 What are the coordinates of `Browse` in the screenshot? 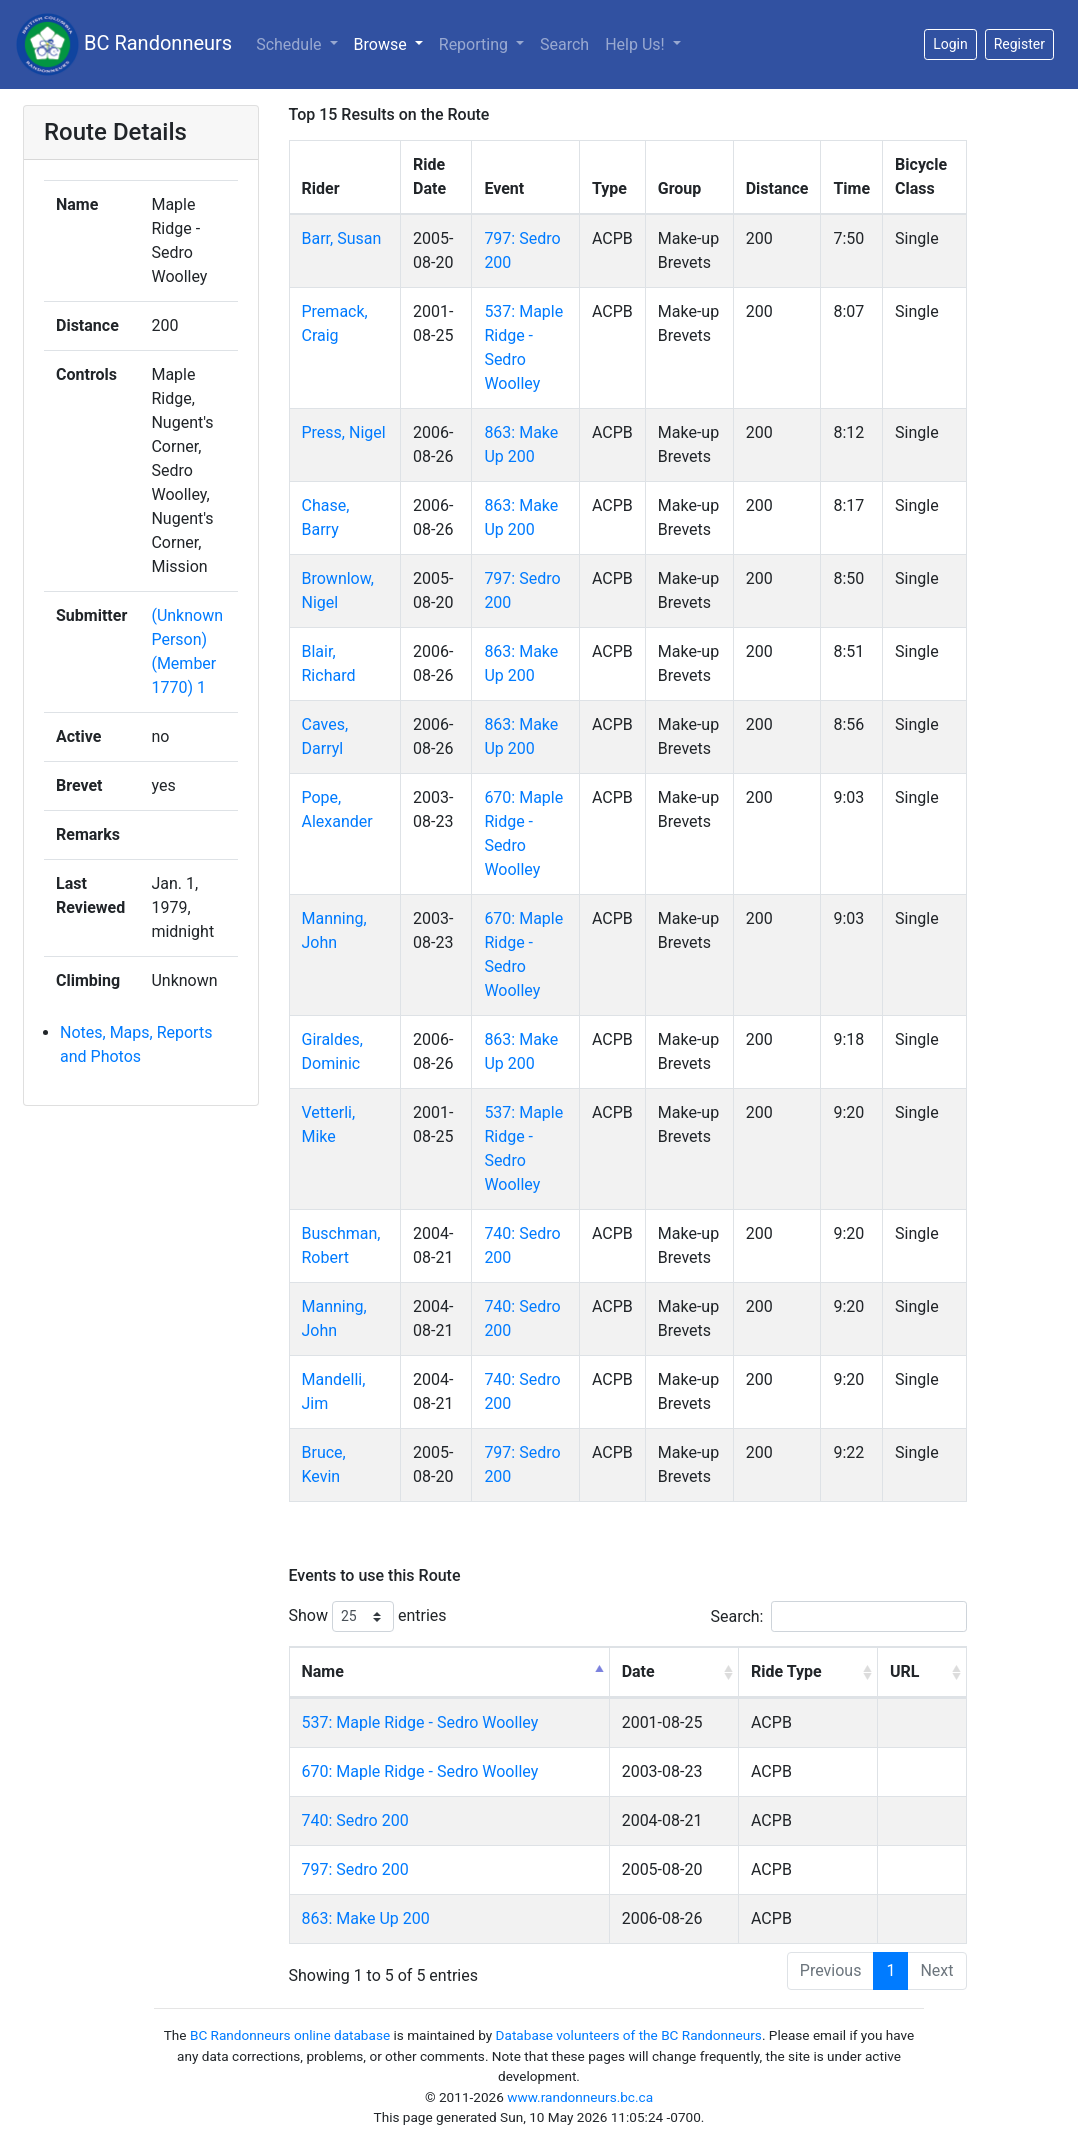 It's located at (382, 44).